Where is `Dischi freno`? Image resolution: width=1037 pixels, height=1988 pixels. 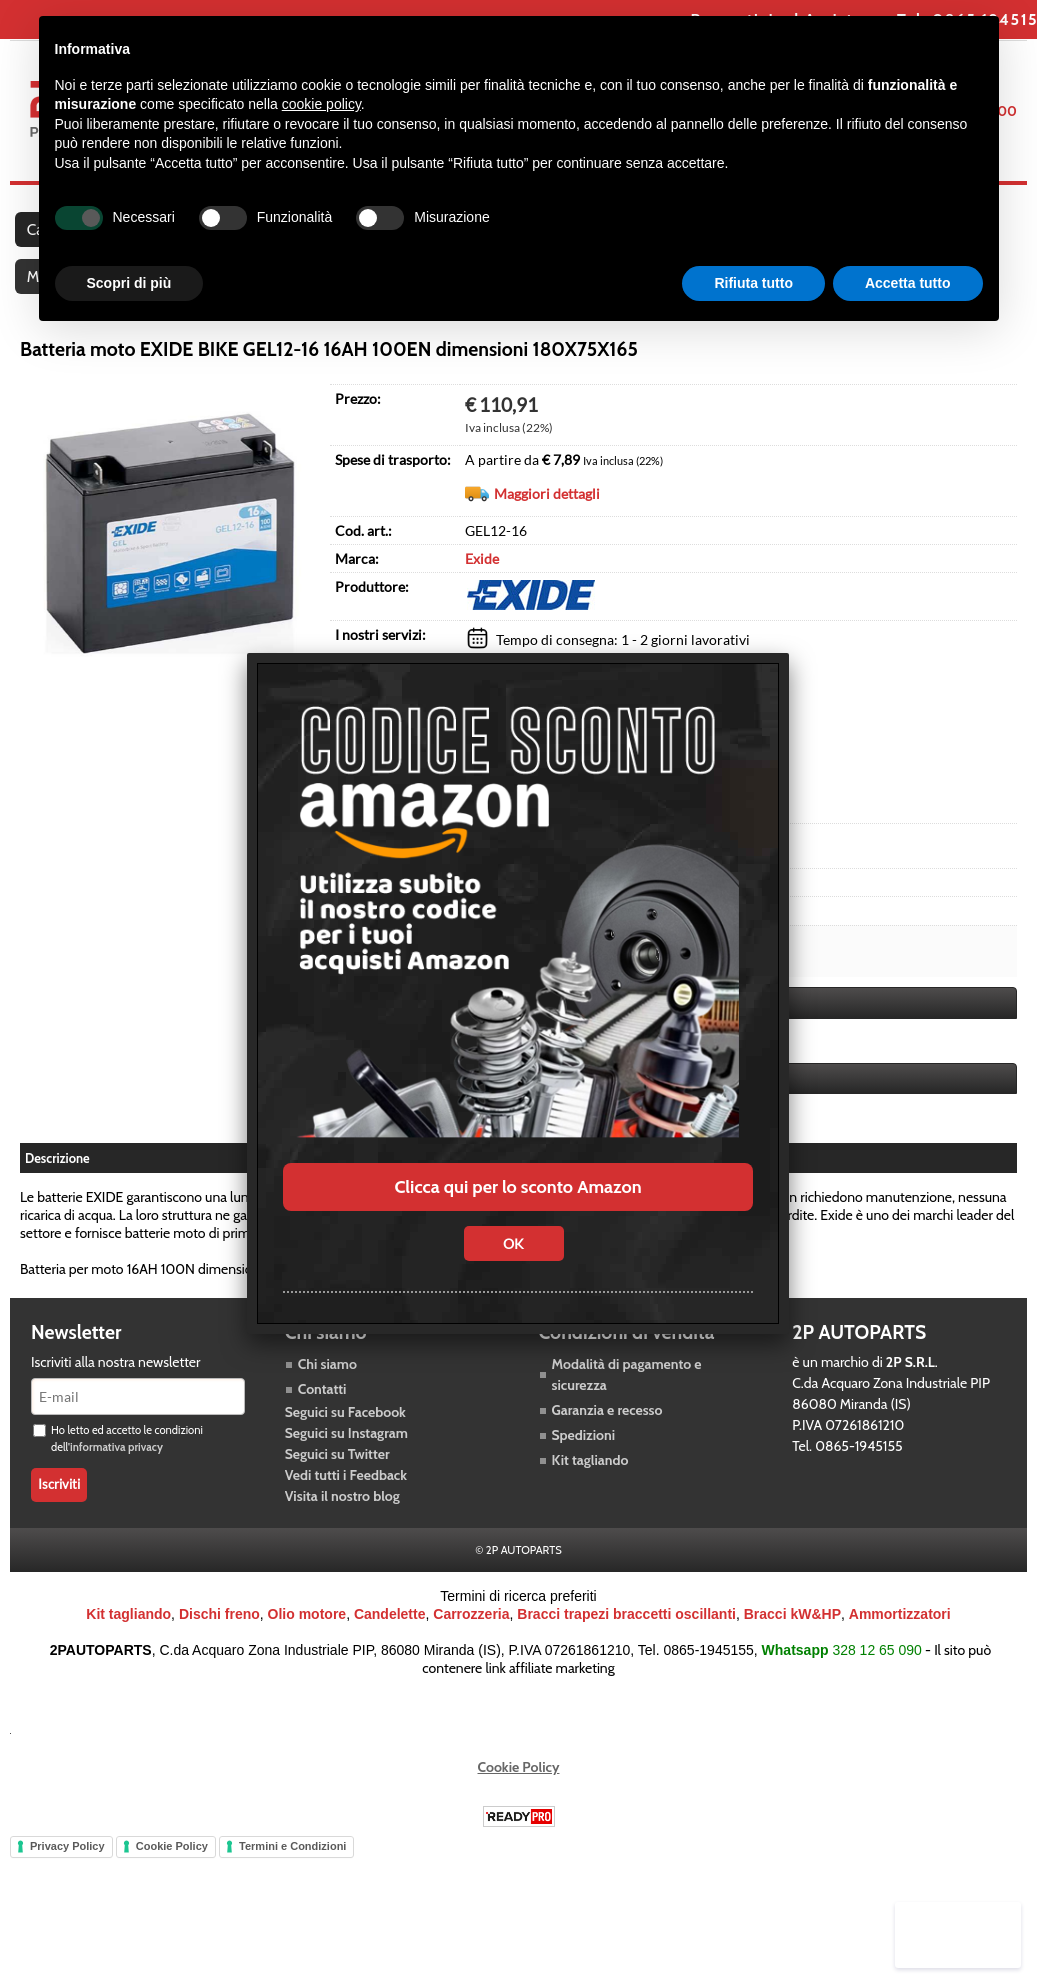
Dischi freno is located at coordinates (219, 1644).